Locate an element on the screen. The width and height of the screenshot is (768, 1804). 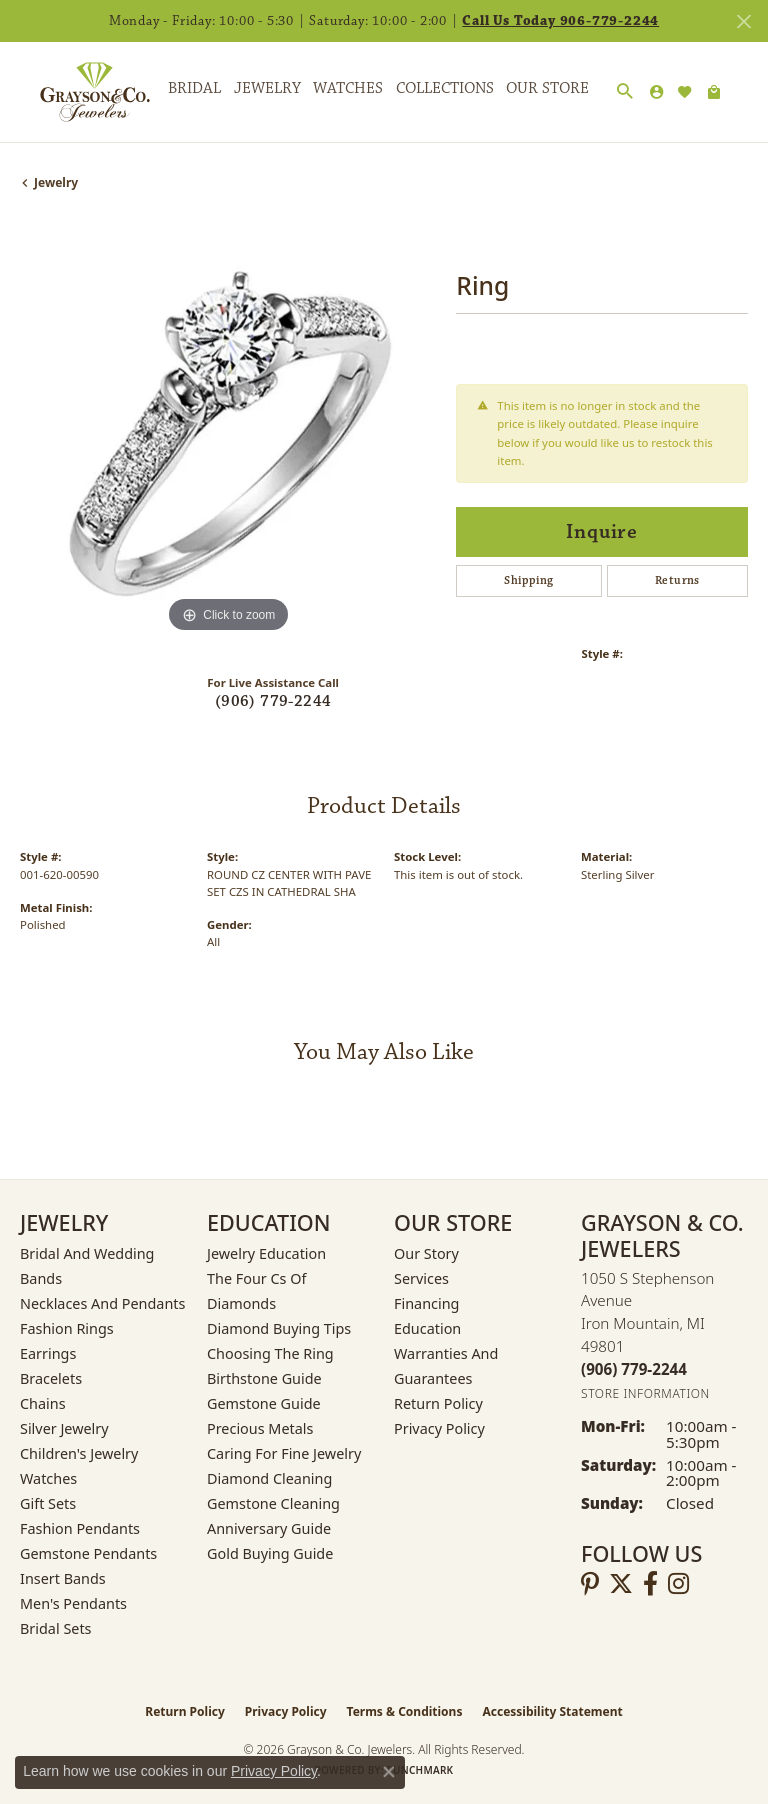
[Grayson & Co. Jewelers logo - Go to homepage] is located at coordinates (80, 92).